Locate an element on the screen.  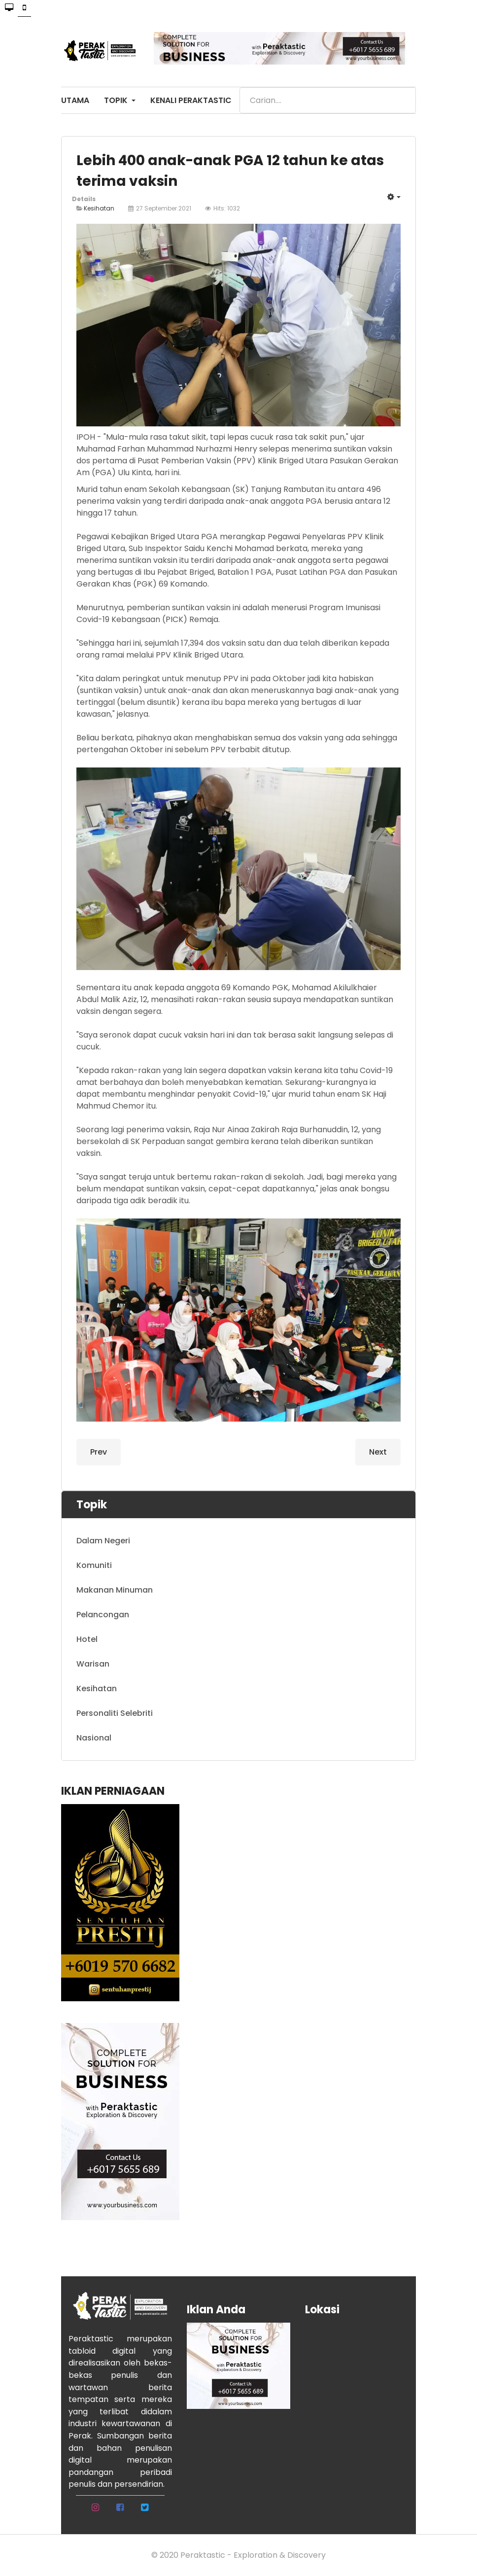
Search ... is located at coordinates (239, 87).